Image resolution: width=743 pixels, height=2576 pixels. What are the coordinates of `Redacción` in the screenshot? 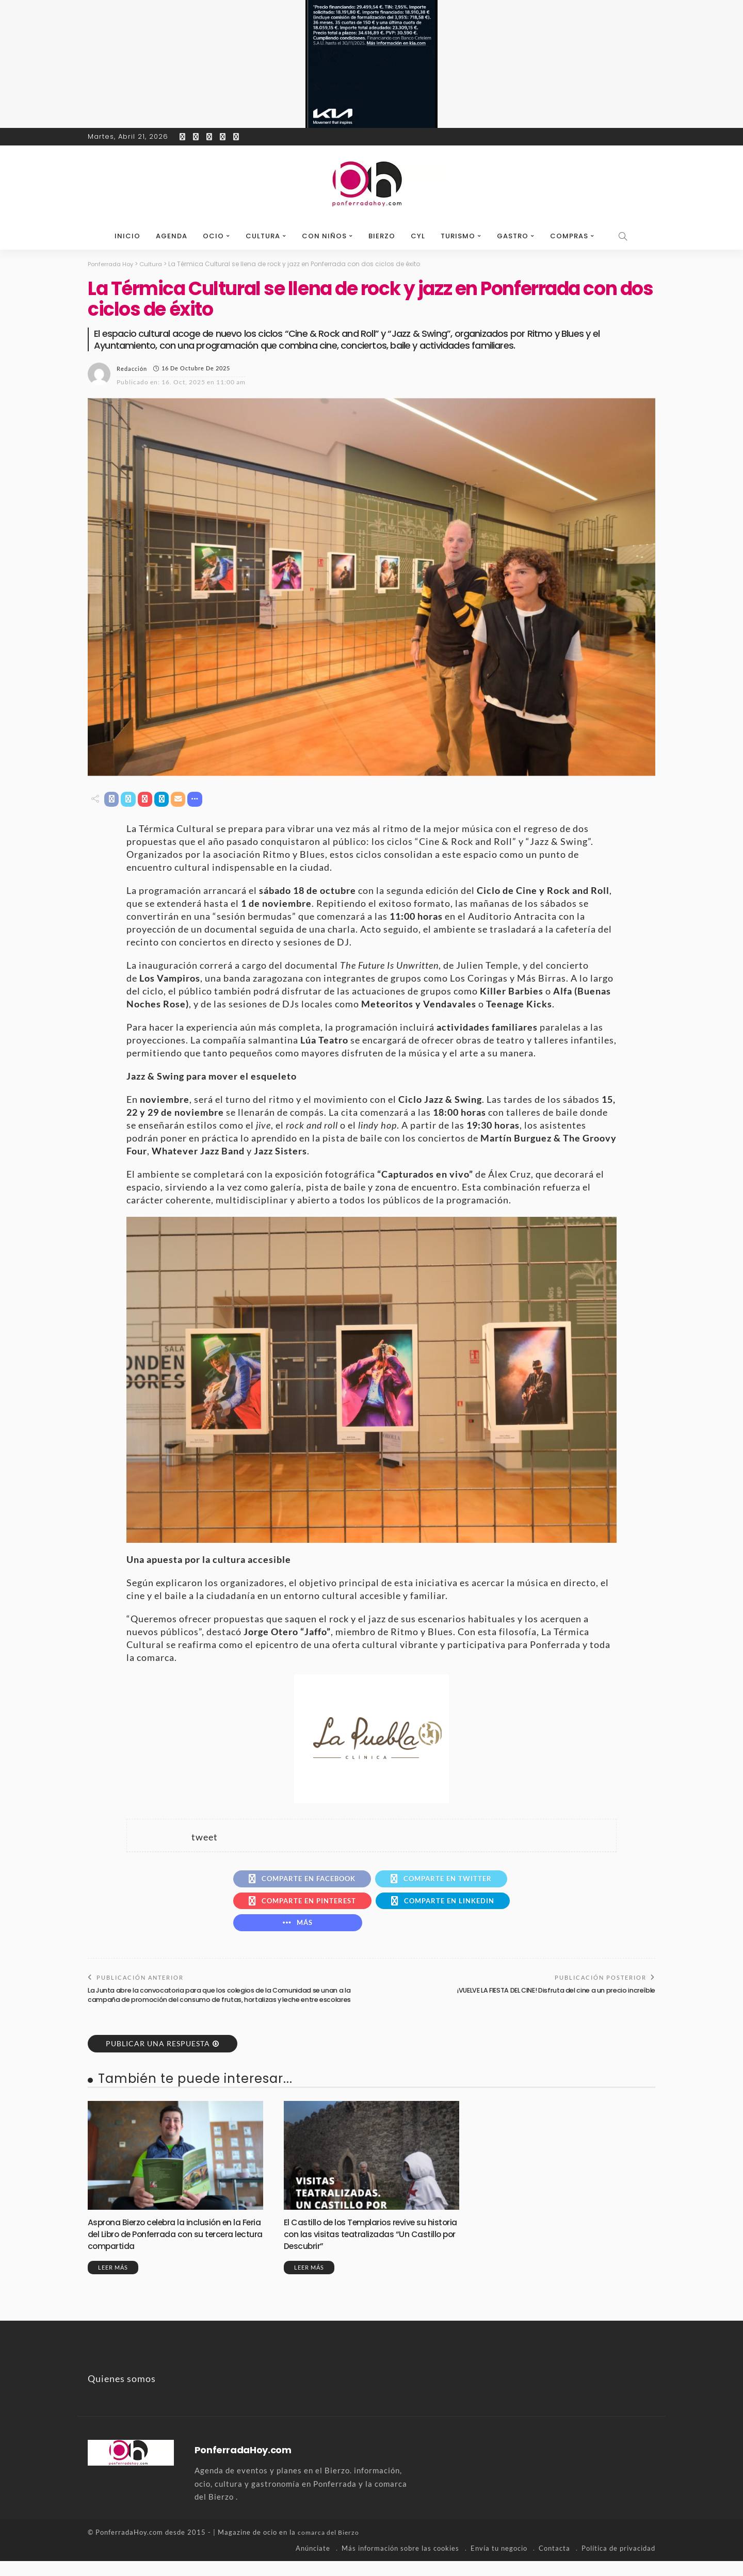 It's located at (132, 368).